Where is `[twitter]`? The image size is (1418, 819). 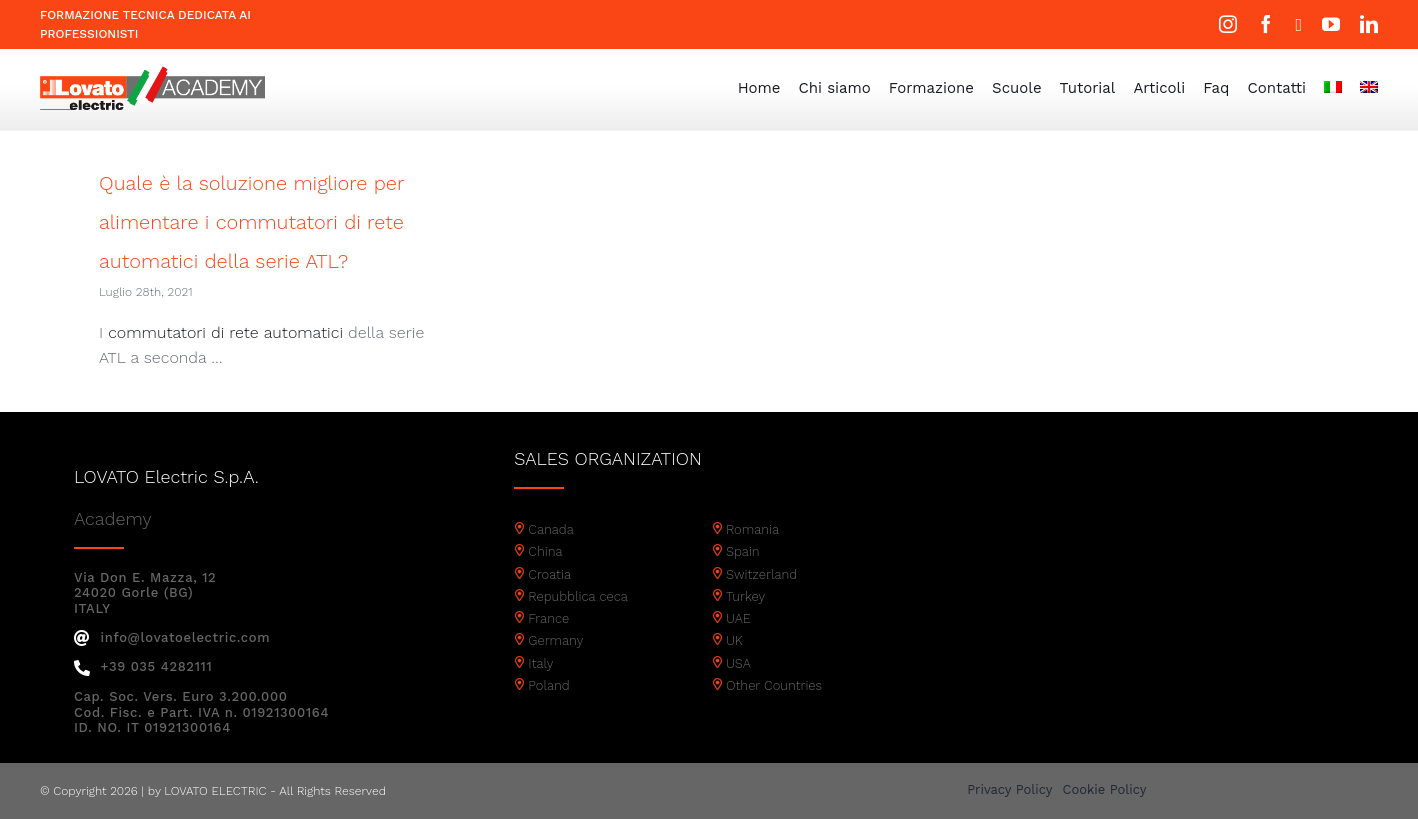
[twitter] is located at coordinates (1298, 25).